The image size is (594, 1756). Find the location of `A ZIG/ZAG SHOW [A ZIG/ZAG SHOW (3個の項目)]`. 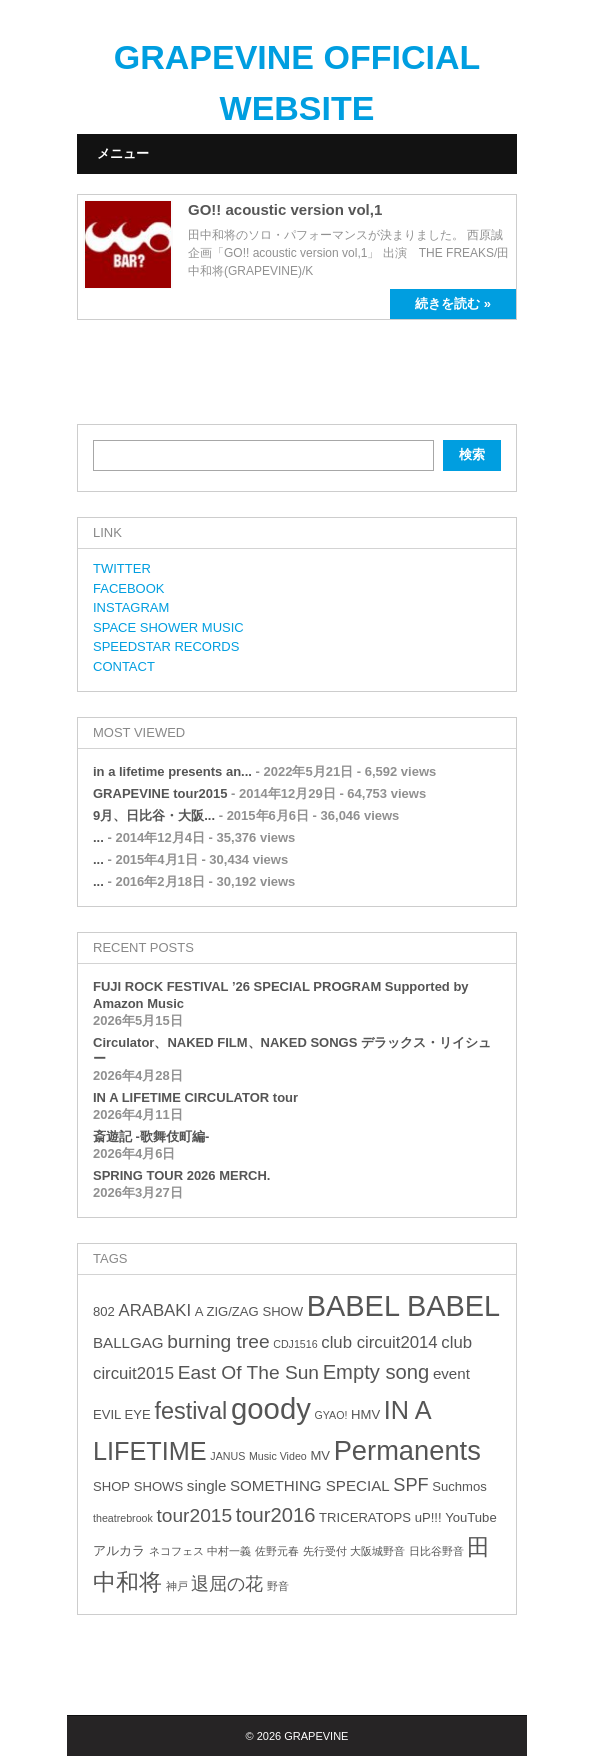

A ZIG/ZAG SHOW [A ZIG/ZAG SHOW (3個の項目)] is located at coordinates (249, 1311).